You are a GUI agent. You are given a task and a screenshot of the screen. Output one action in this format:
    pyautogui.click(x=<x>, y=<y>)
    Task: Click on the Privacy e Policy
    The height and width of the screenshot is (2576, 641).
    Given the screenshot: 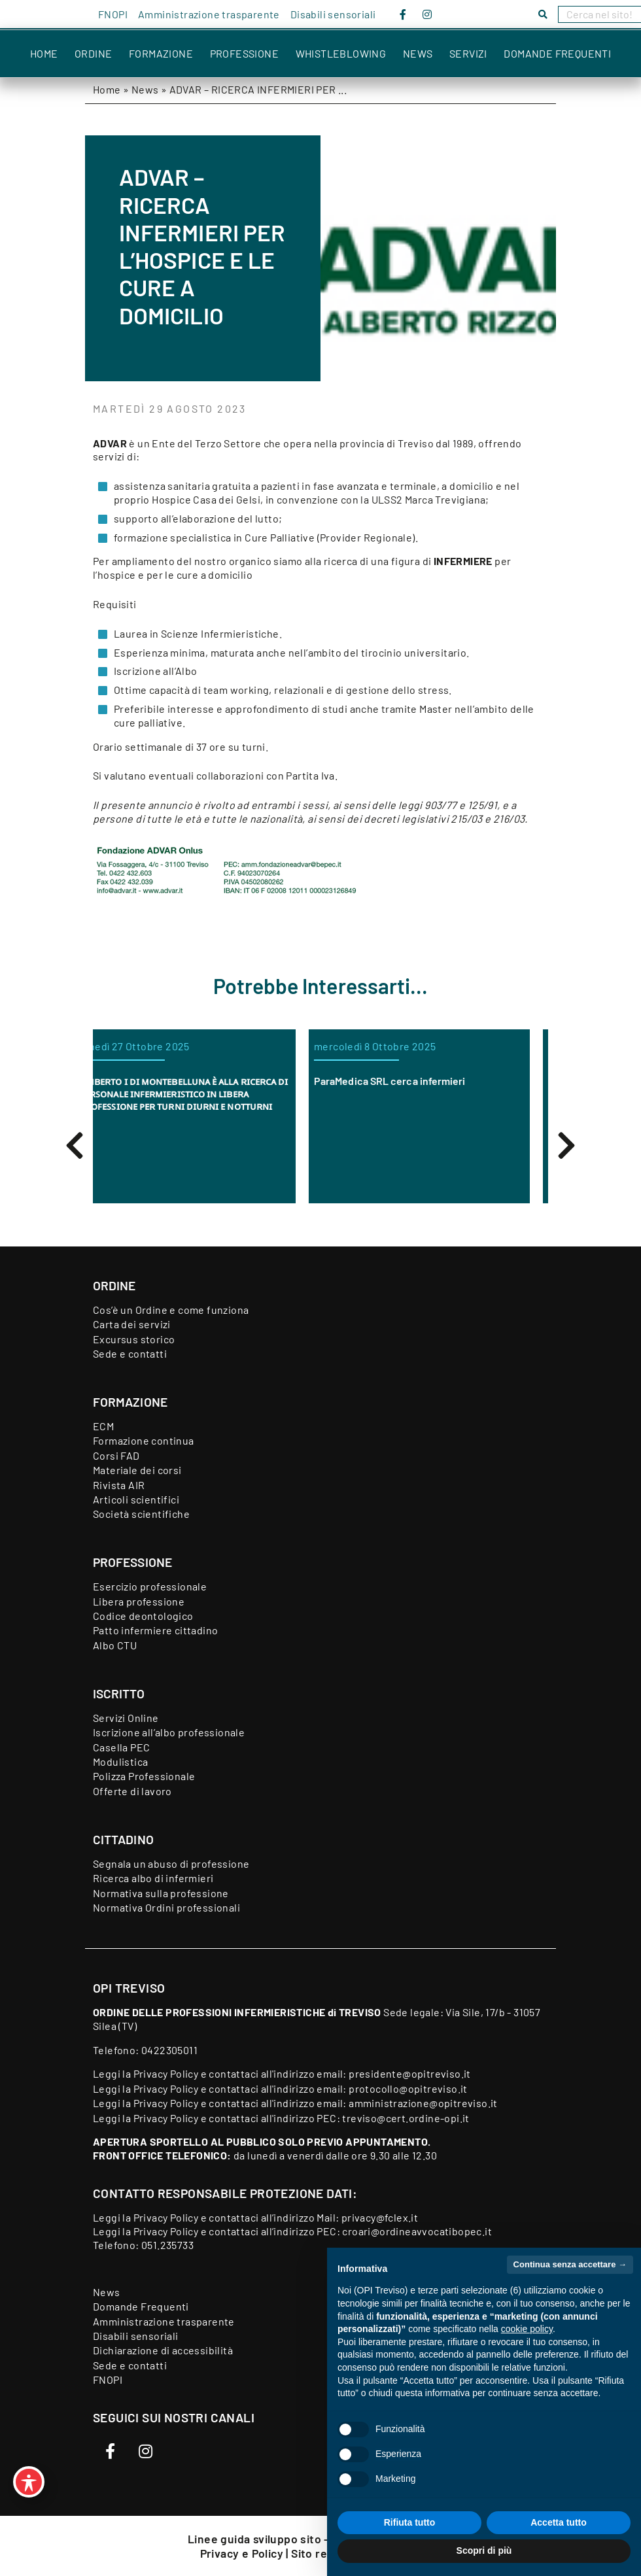 What is the action you would take?
    pyautogui.click(x=243, y=2553)
    